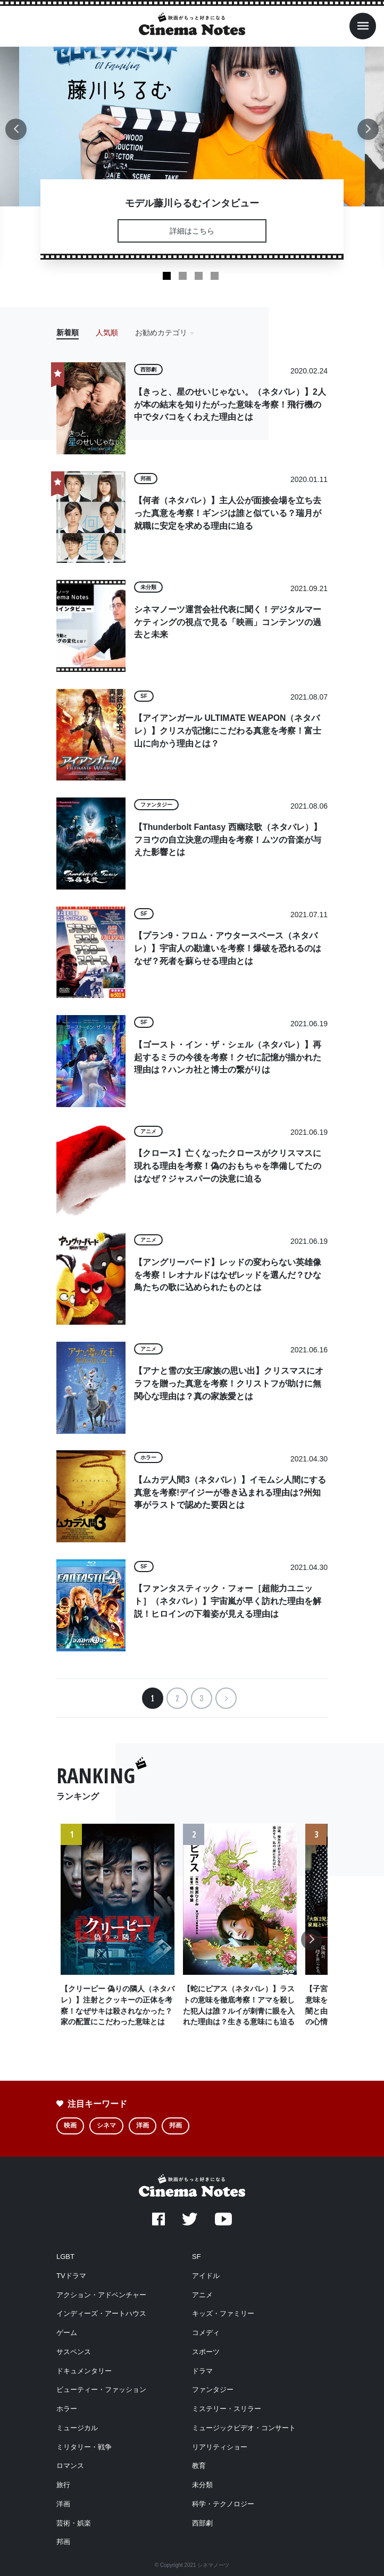  What do you see at coordinates (175, 2125) in the screenshot?
I see `邦画` at bounding box center [175, 2125].